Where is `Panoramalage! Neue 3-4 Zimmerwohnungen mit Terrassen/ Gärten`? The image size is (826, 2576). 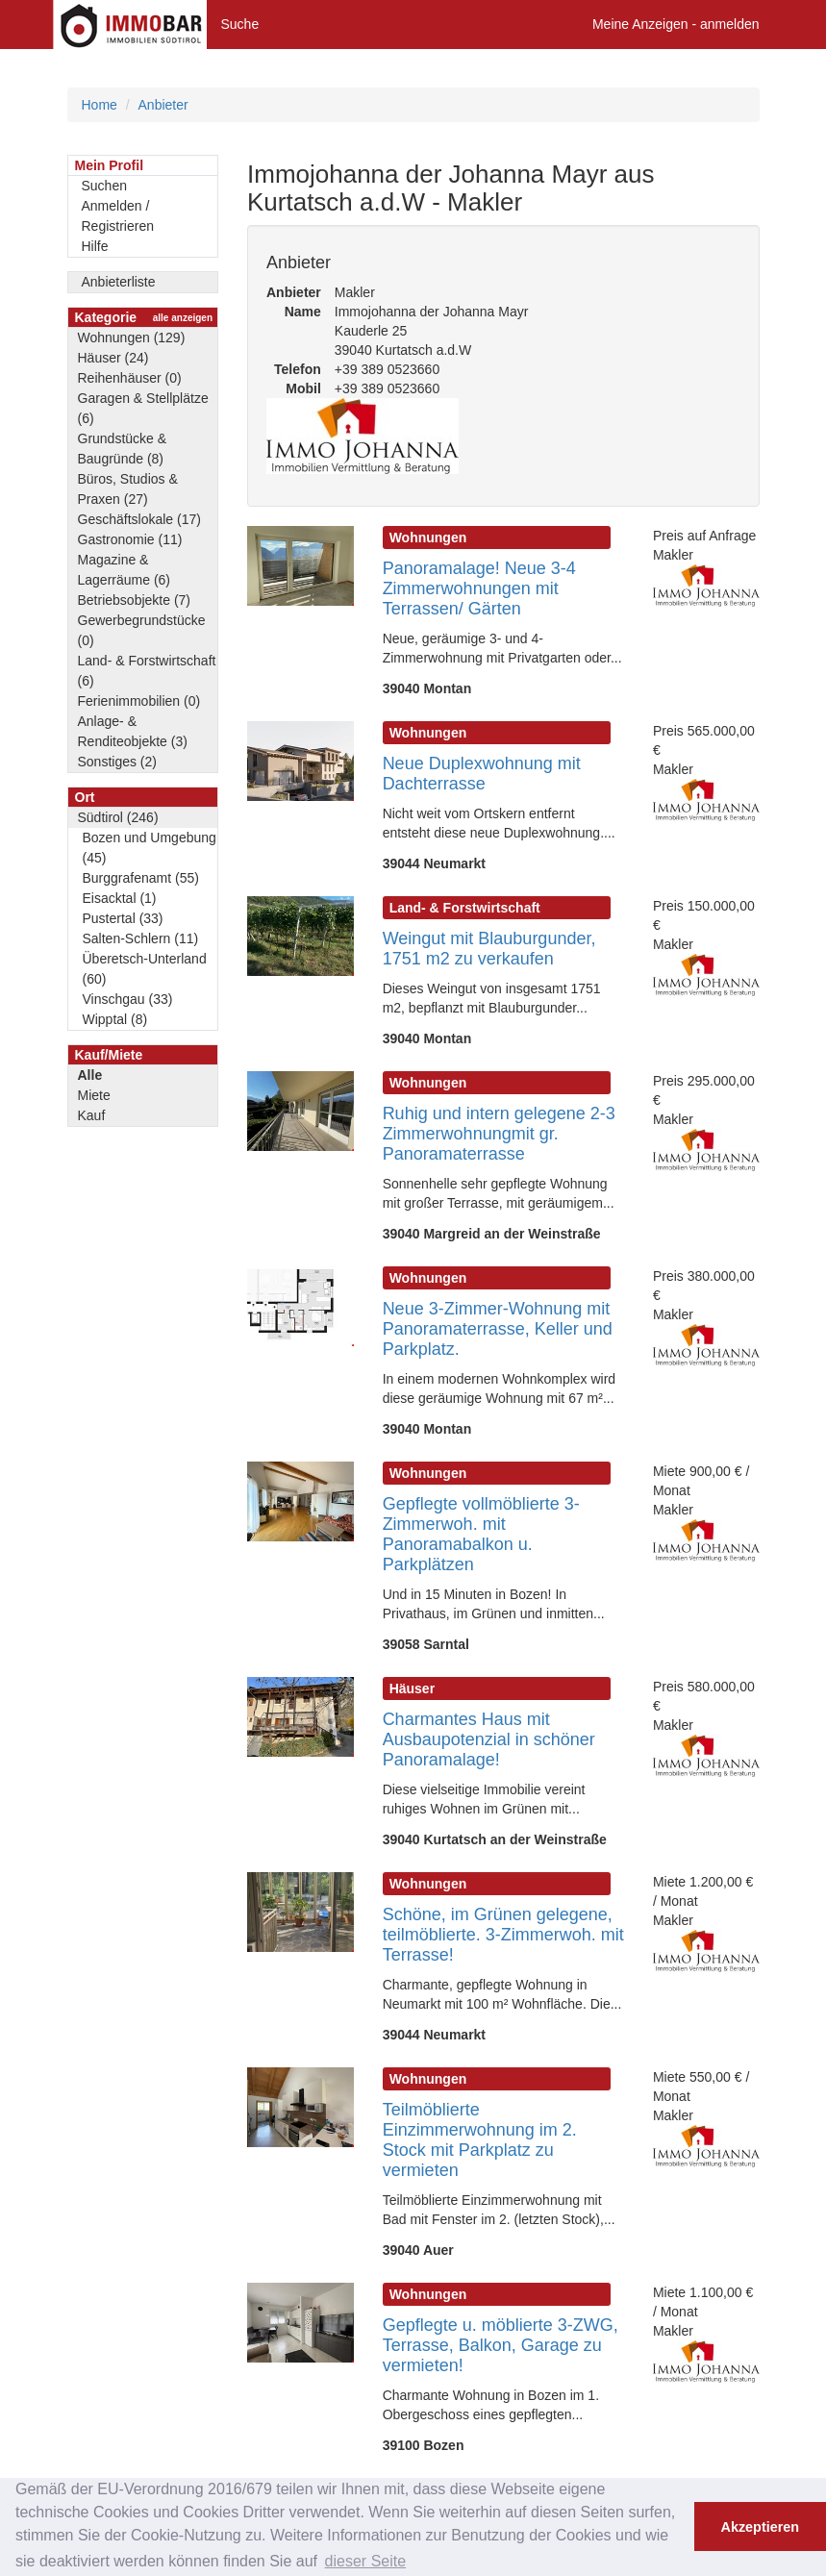 Panoramalage! Neue 3-4 Zimmerwohnungen mit Terrassen/ Gärten is located at coordinates (479, 588).